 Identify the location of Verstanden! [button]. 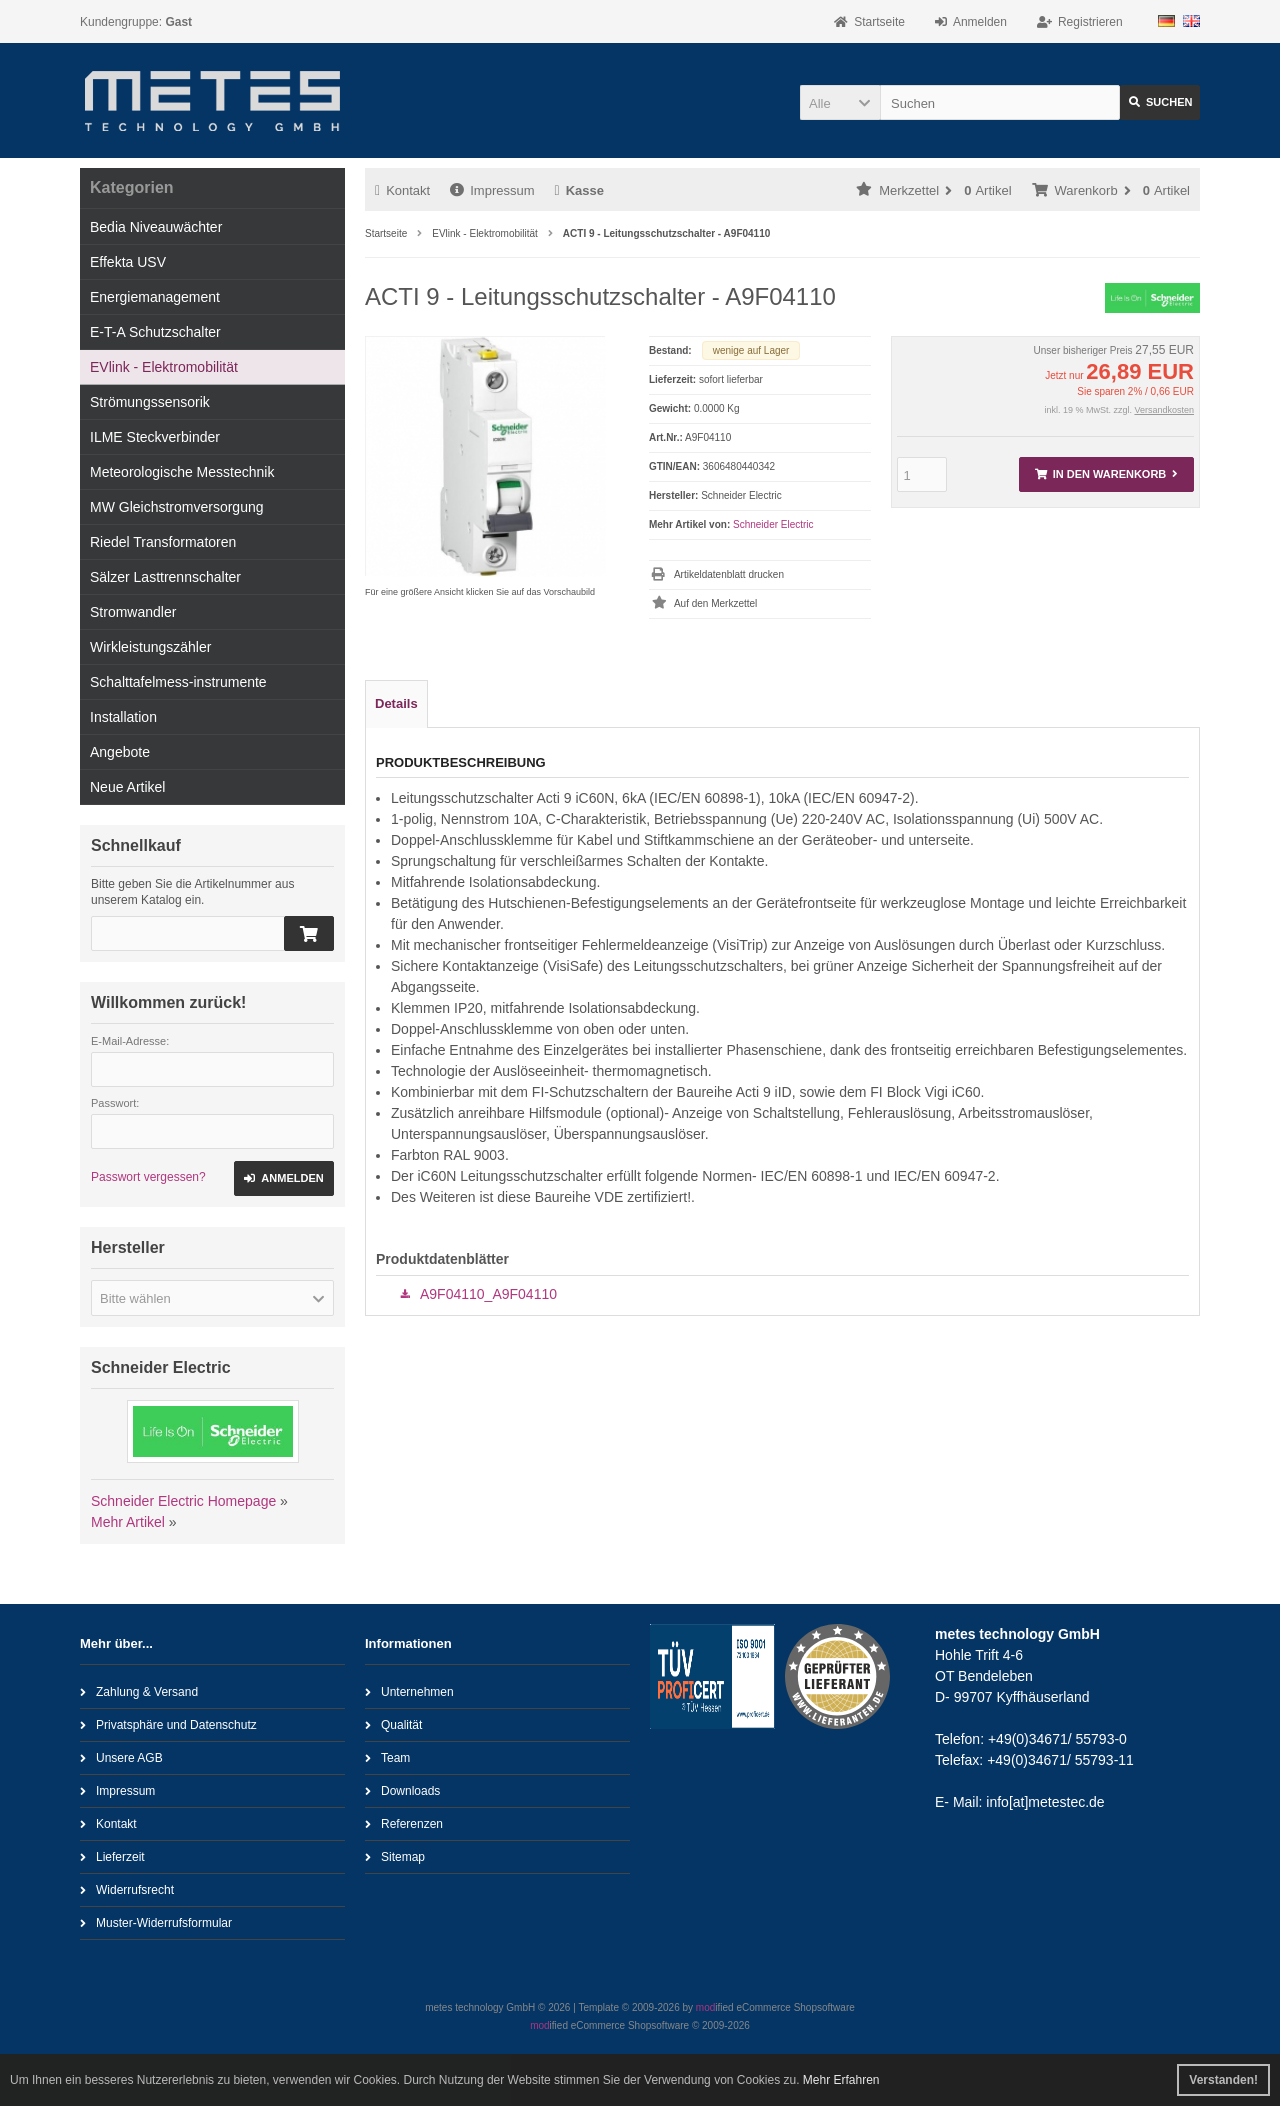
(1223, 2080).